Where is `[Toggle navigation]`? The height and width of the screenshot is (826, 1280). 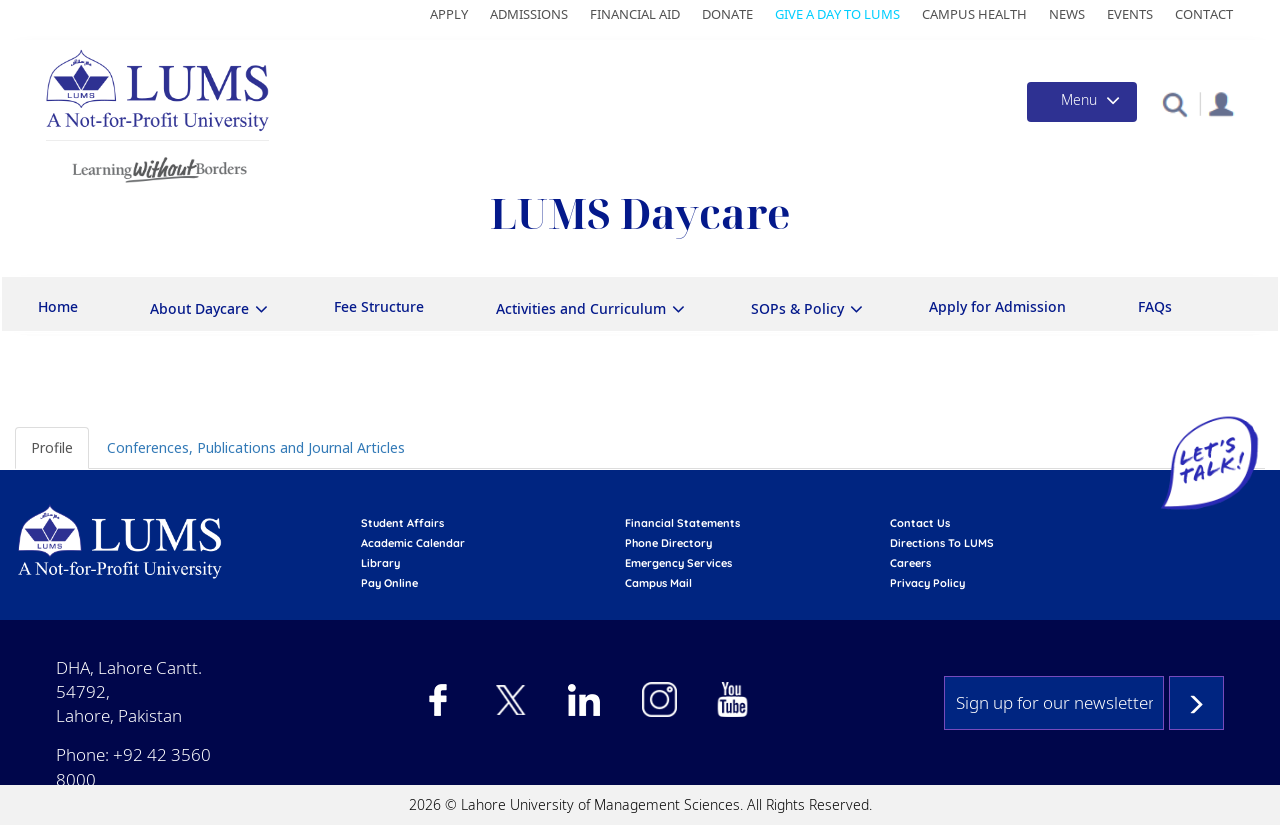 [Toggle navigation] is located at coordinates (1082, 102).